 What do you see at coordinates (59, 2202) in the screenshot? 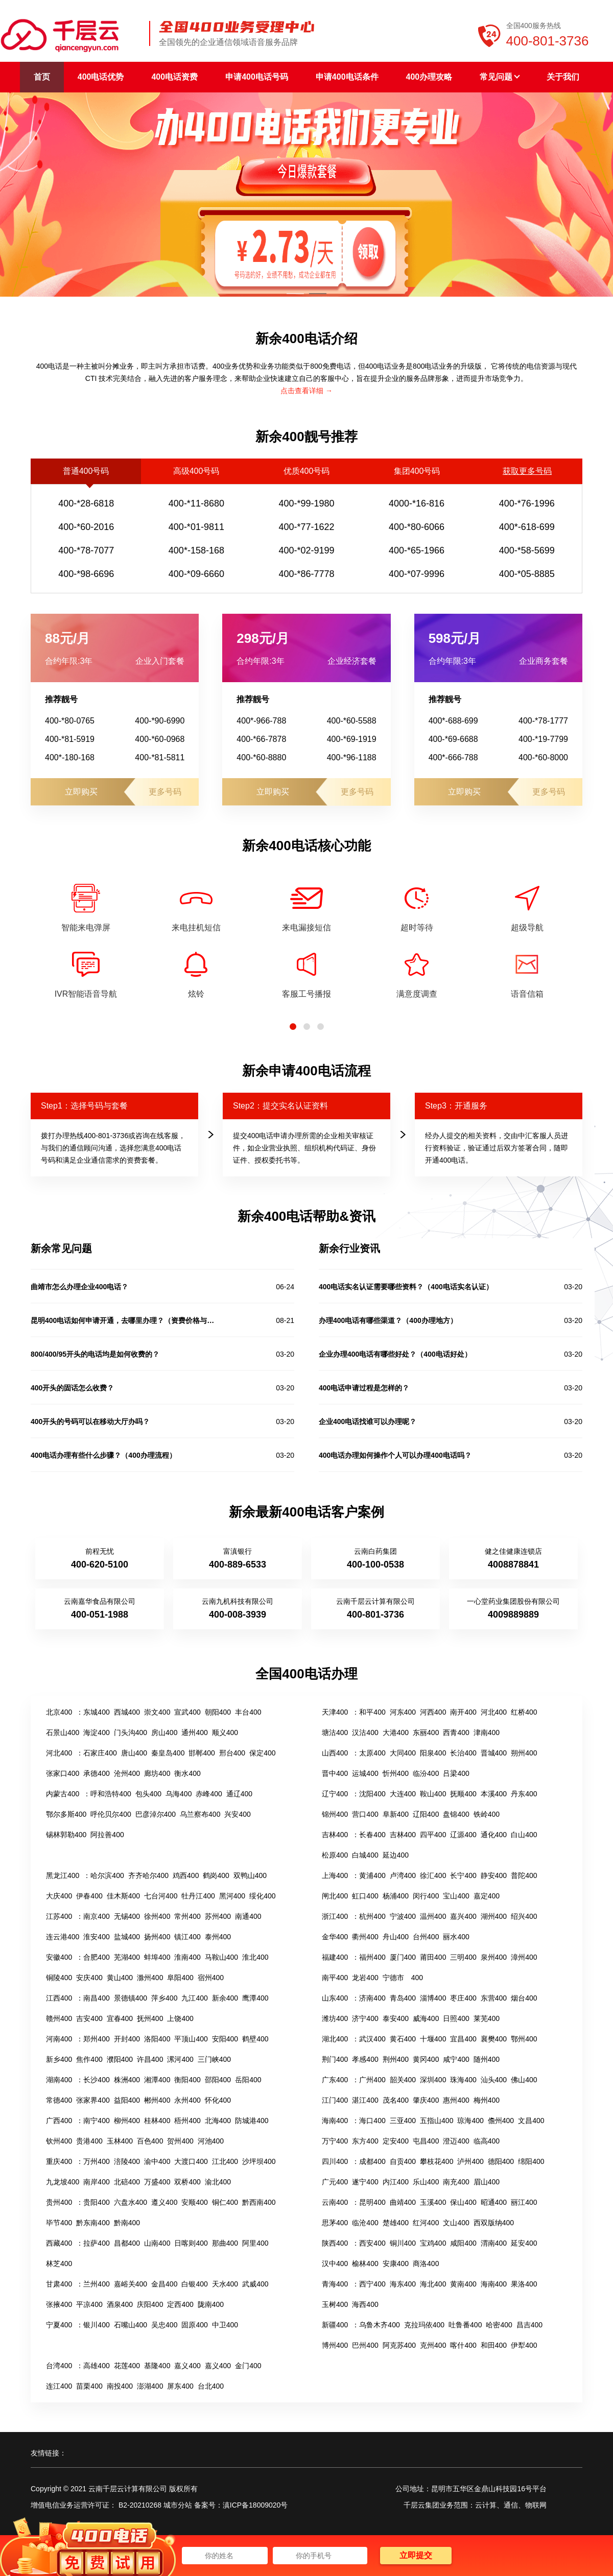
I see `贵州400` at bounding box center [59, 2202].